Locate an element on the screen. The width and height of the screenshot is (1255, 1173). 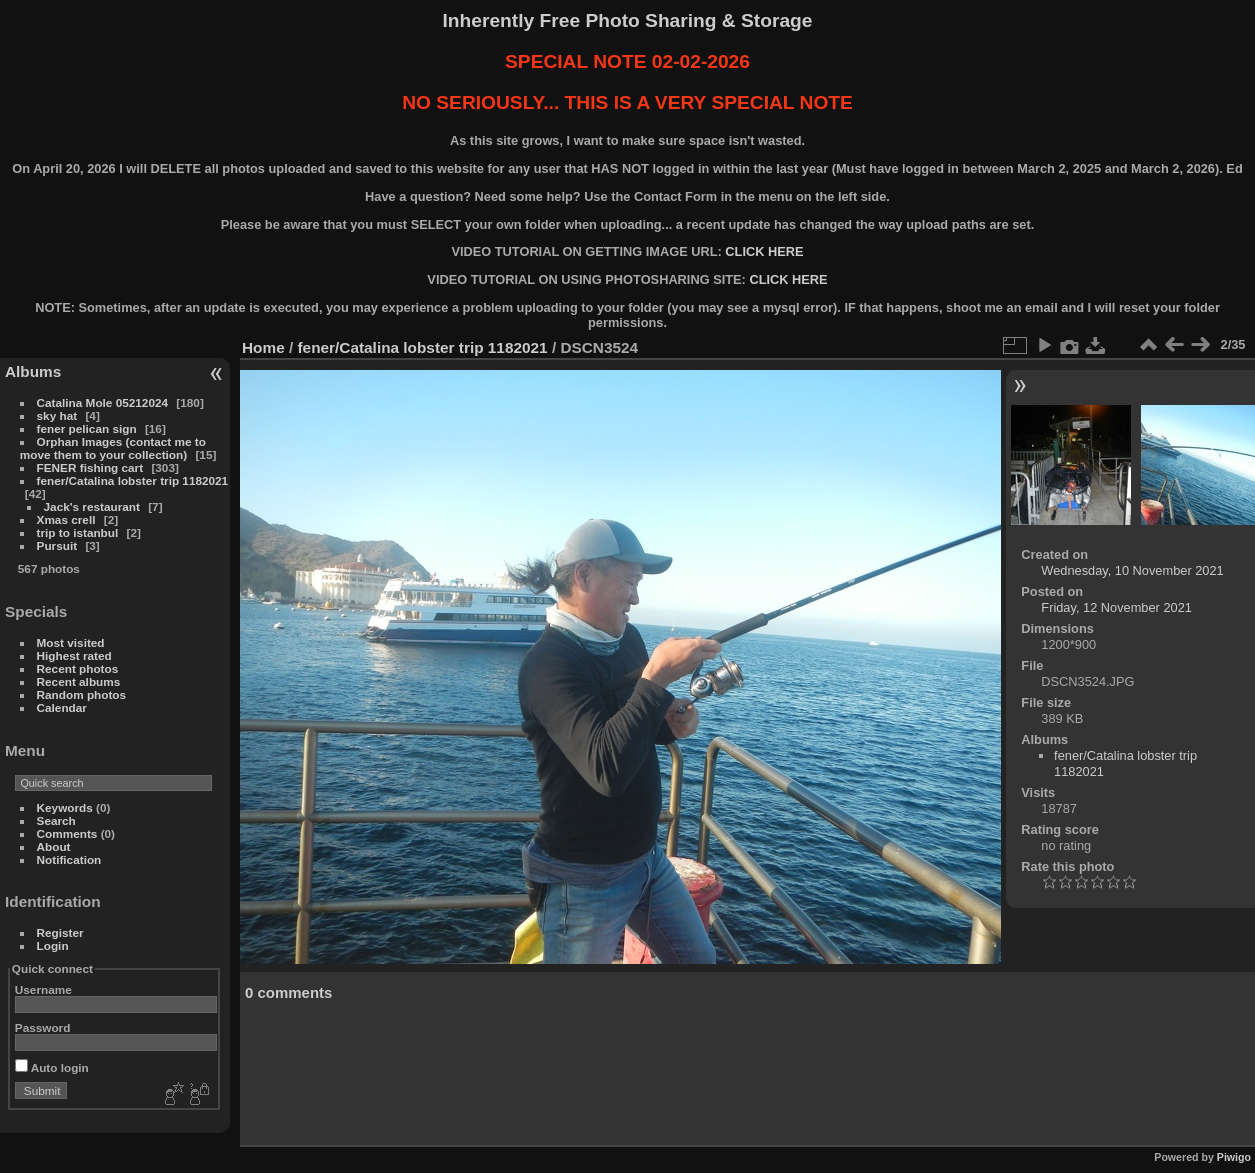
Auto login is located at coordinates (52, 1067).